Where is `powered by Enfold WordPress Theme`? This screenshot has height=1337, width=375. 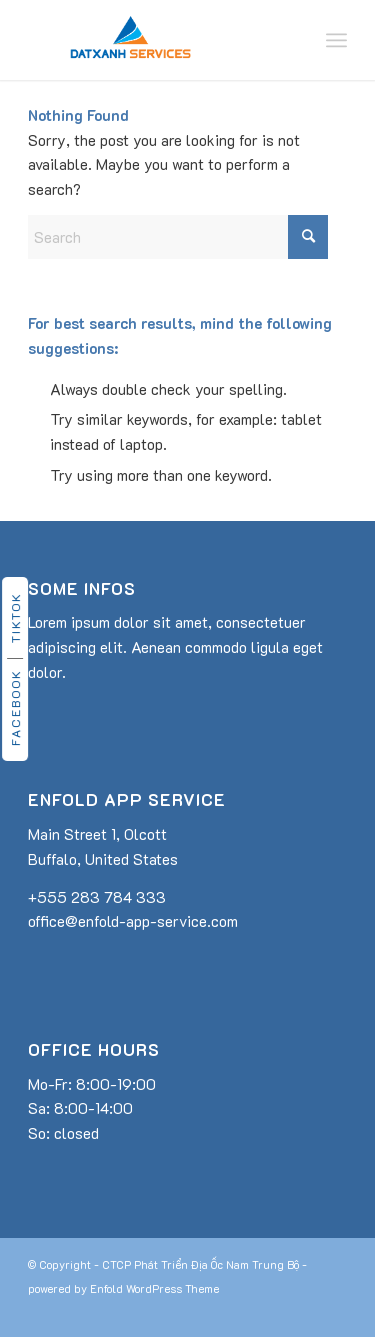
powered by Enfold WordPress Theme is located at coordinates (123, 1288).